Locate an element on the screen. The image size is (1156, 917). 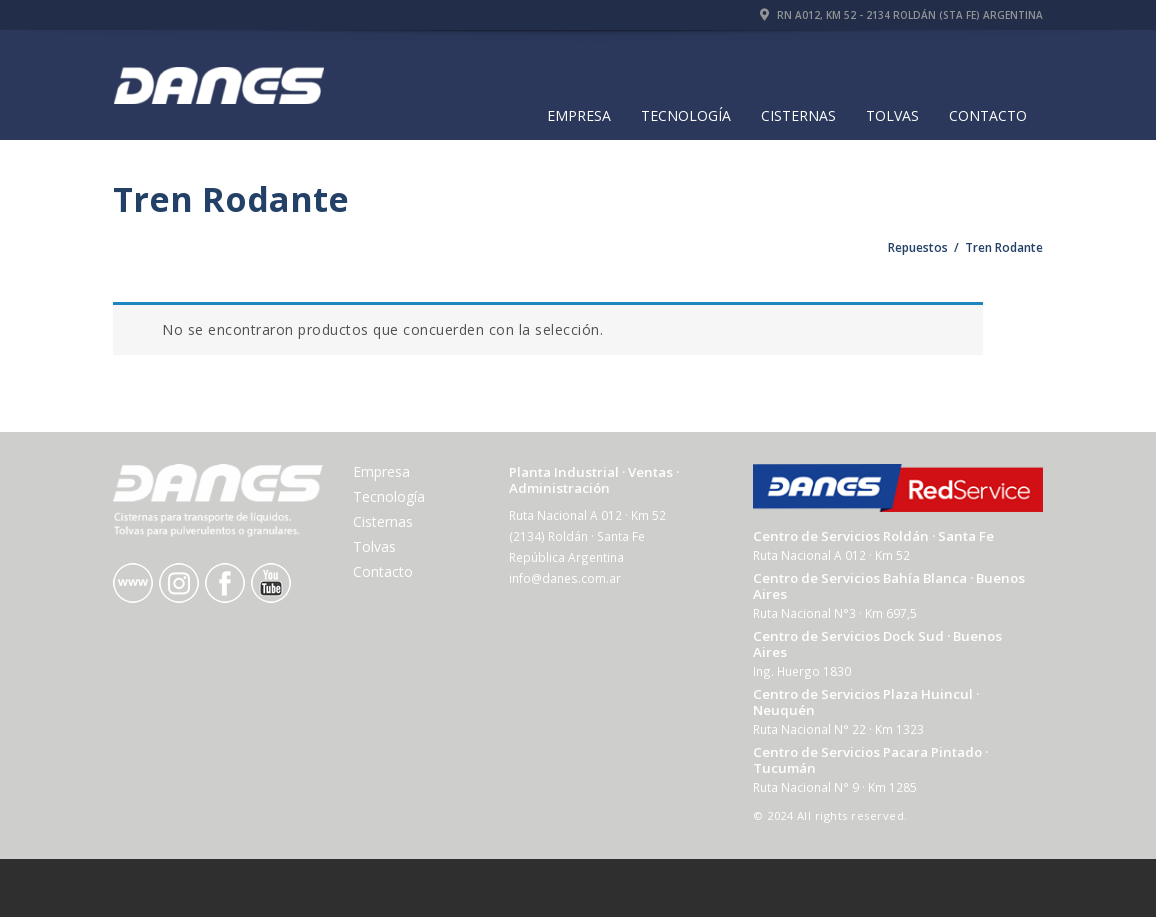
Repuestos is located at coordinates (918, 247).